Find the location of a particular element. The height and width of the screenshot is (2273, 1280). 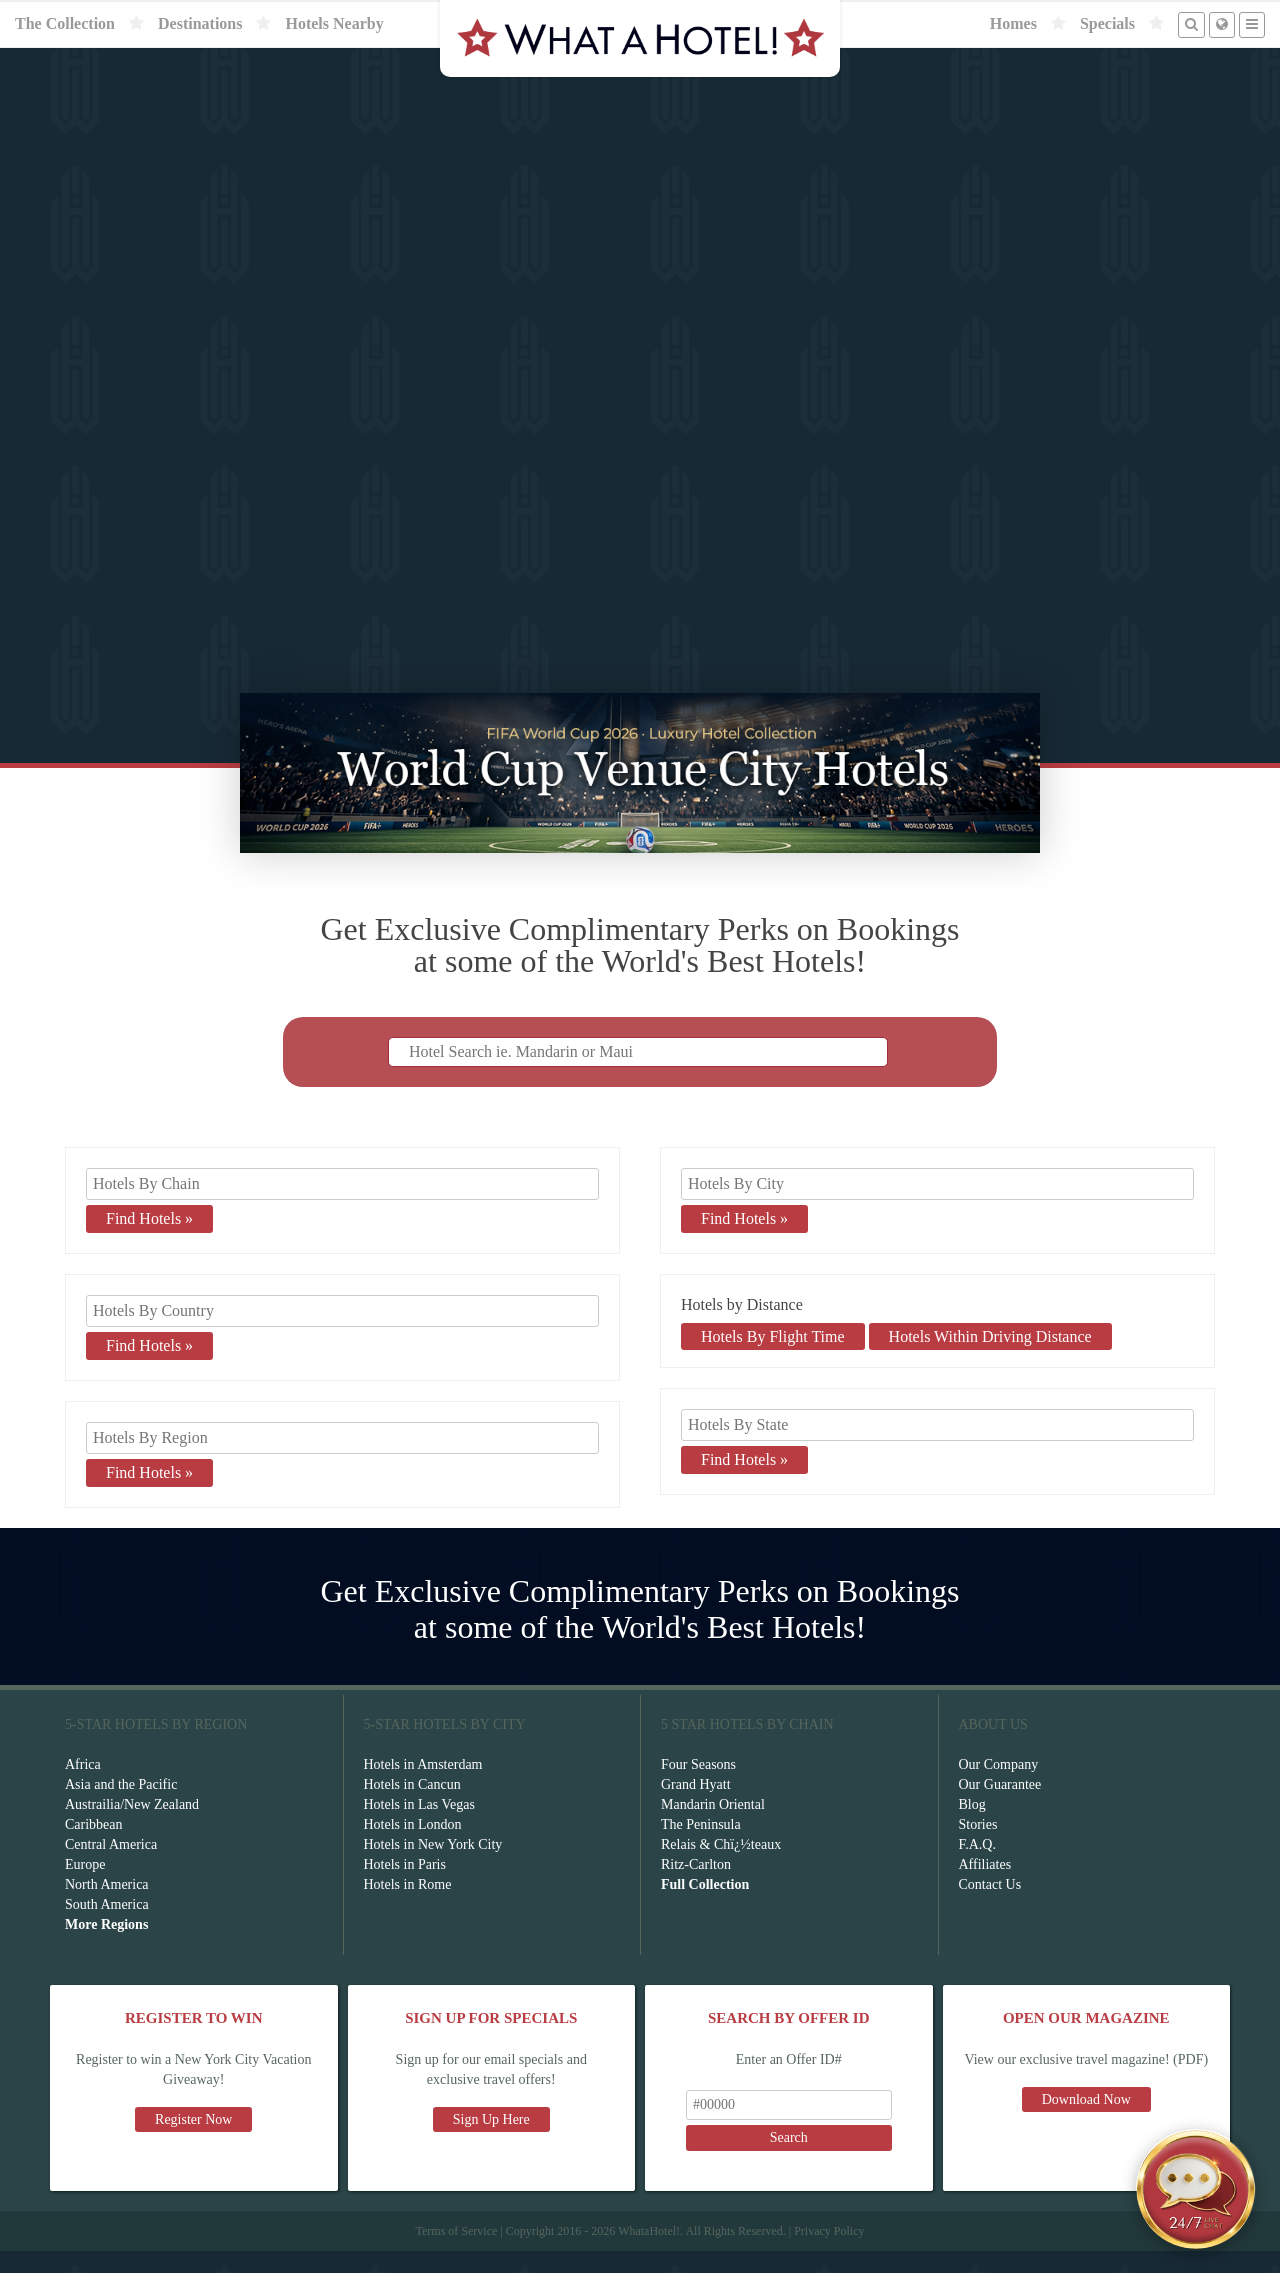

Austrailia/New Zealand is located at coordinates (132, 1826).